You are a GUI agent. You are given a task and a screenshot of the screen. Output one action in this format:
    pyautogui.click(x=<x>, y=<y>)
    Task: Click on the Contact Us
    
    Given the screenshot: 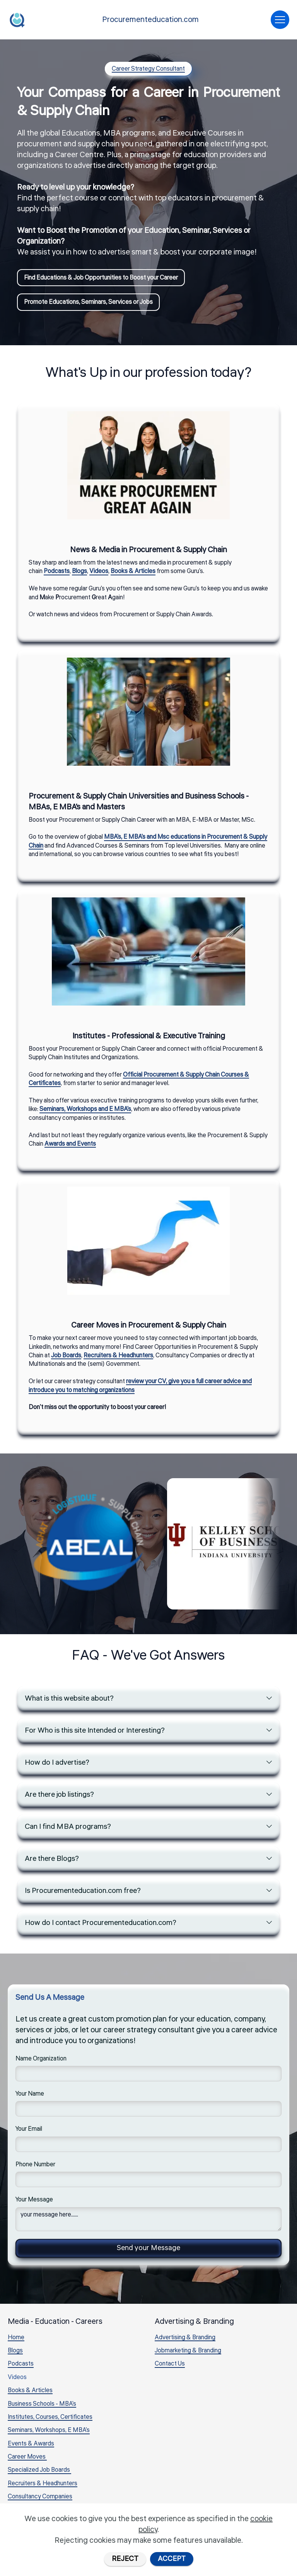 What is the action you would take?
    pyautogui.click(x=170, y=2367)
    